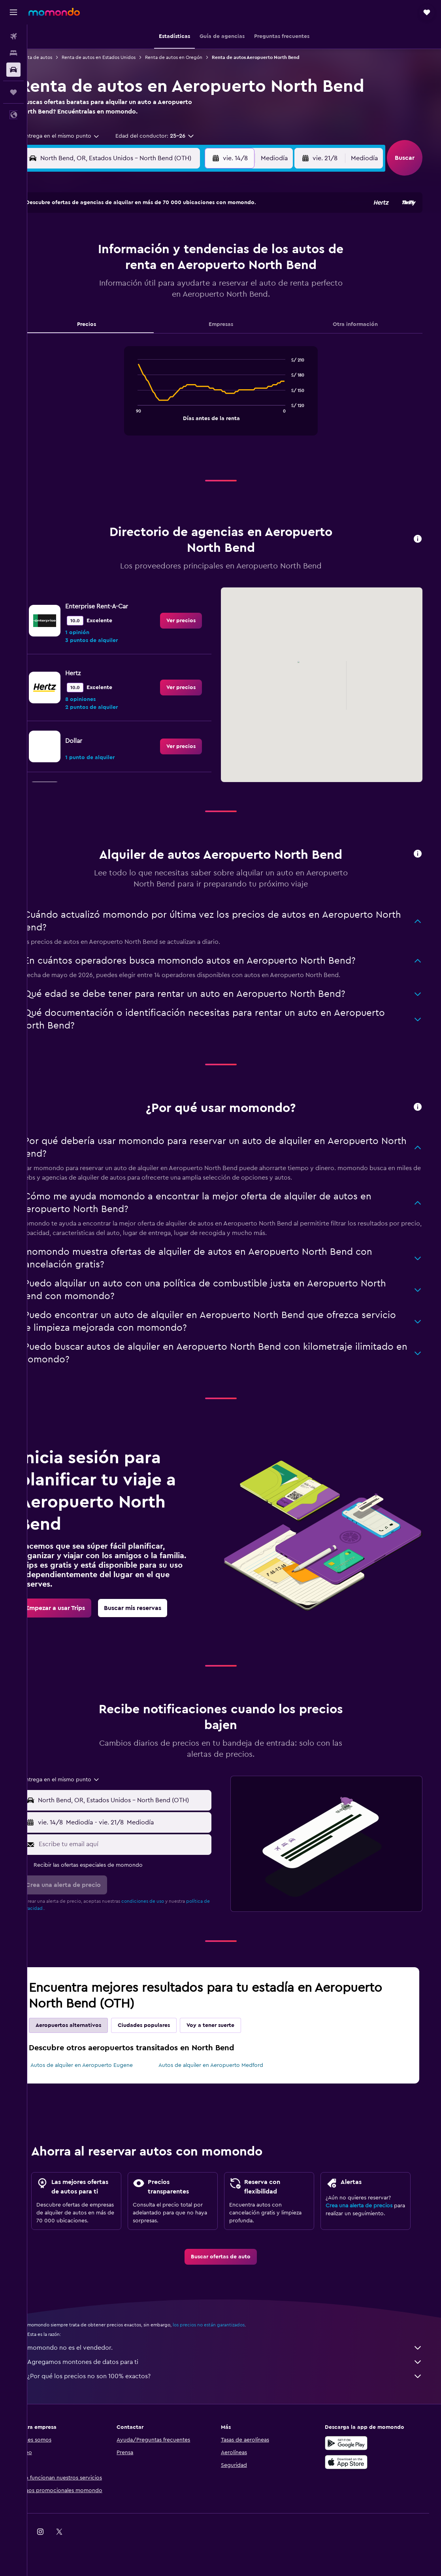 The image size is (441, 2576). I want to click on Aeropuertos alternativos [tab], so click(88, 2025).